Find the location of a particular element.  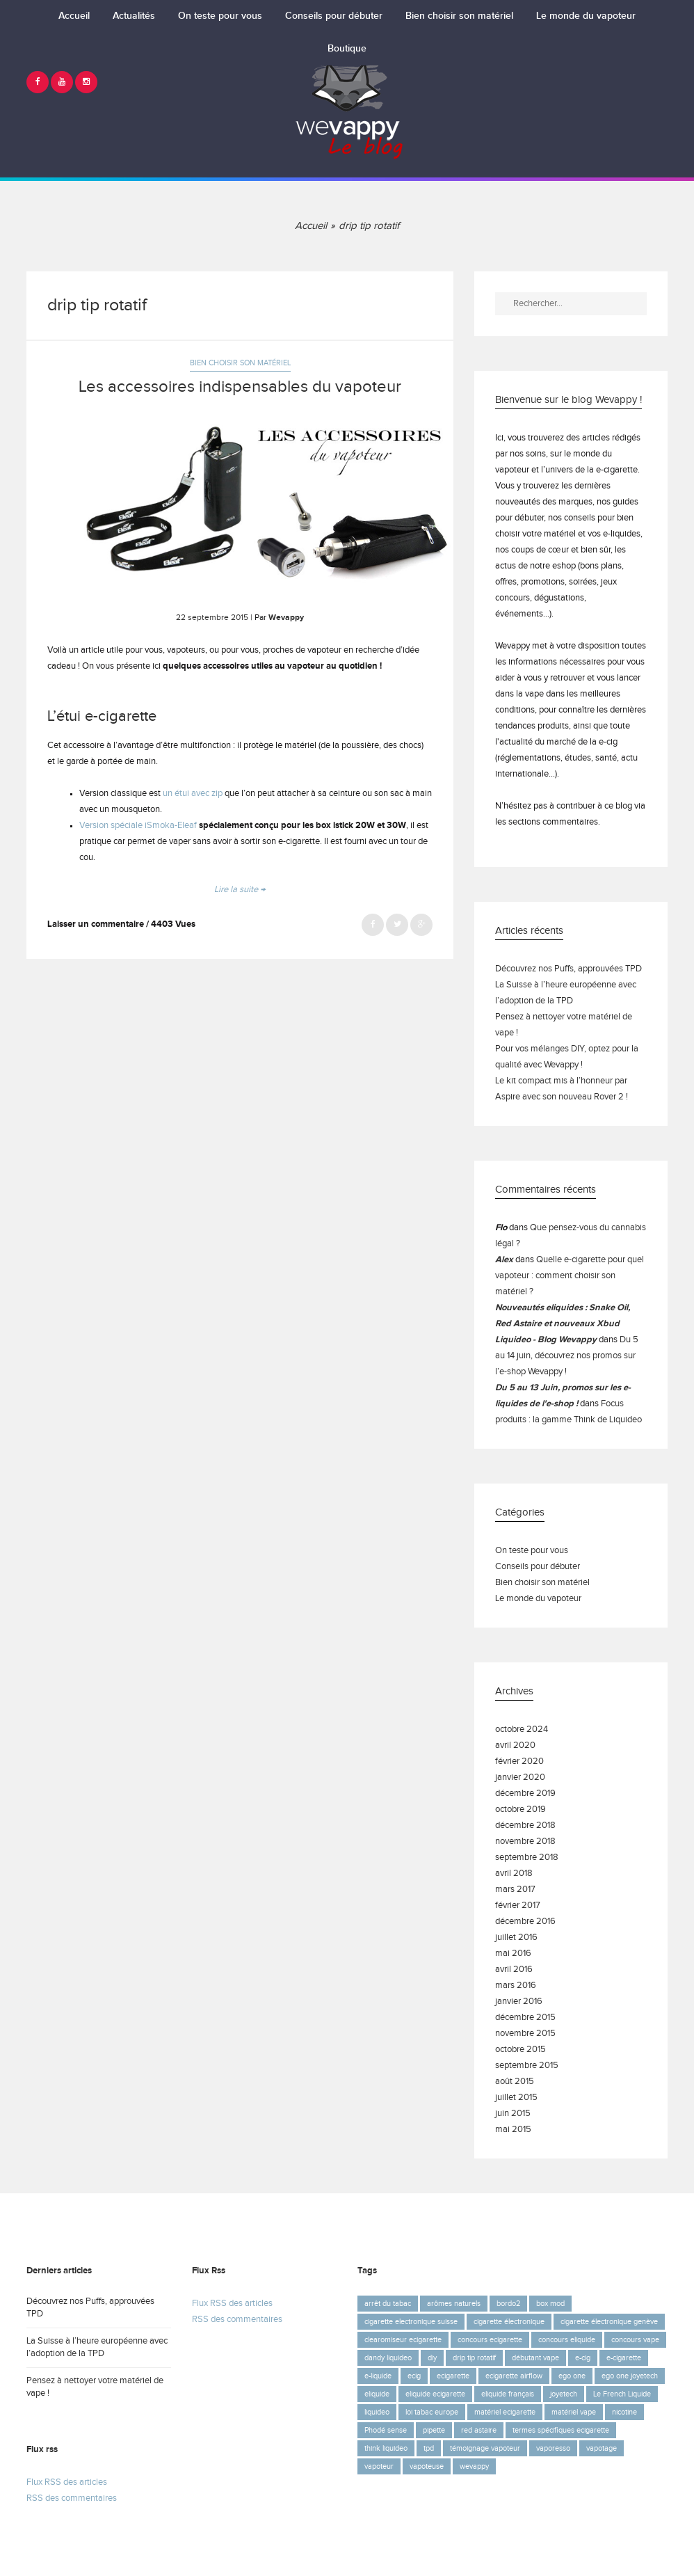

concours eliquide is located at coordinates (566, 2340).